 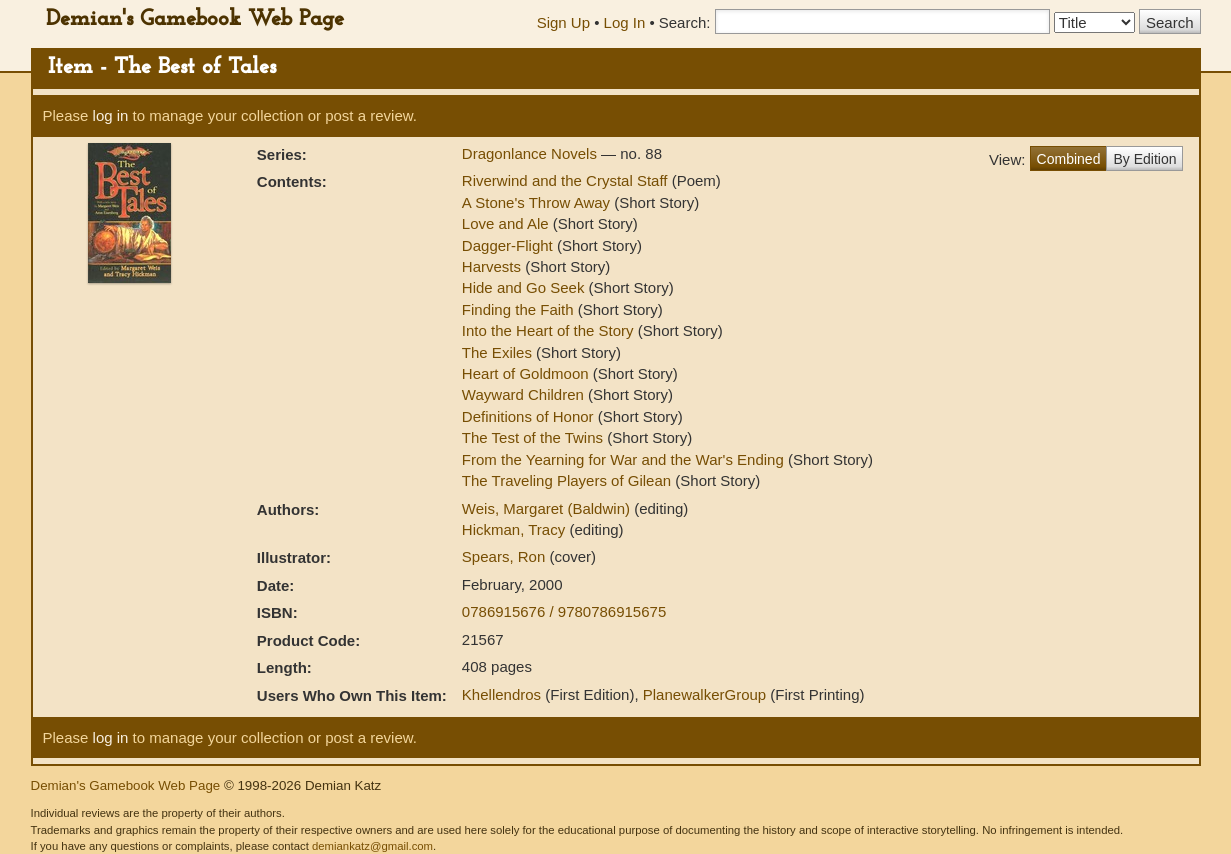 I want to click on Definitions of Honor, so click(x=528, y=416).